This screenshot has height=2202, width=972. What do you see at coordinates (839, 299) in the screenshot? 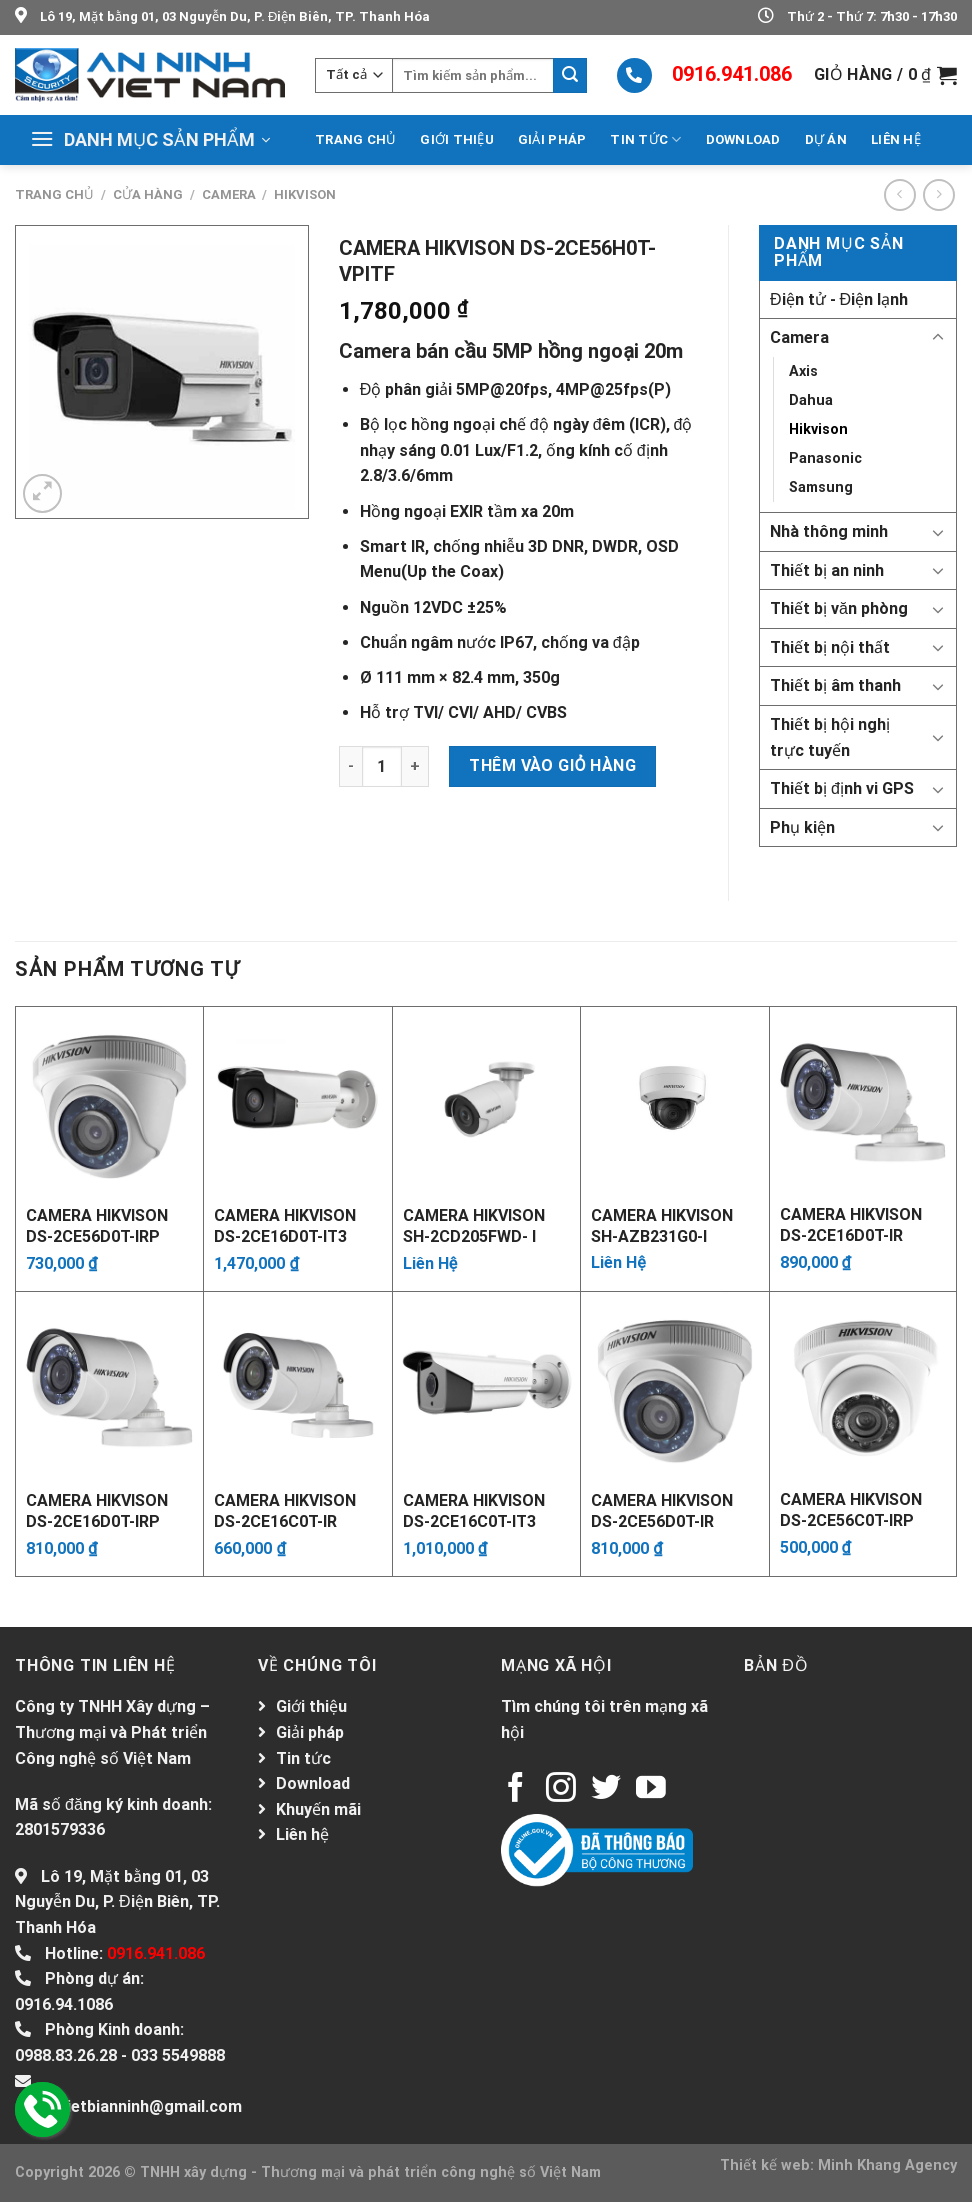
I see `Điện tử - Điện lạnh` at bounding box center [839, 299].